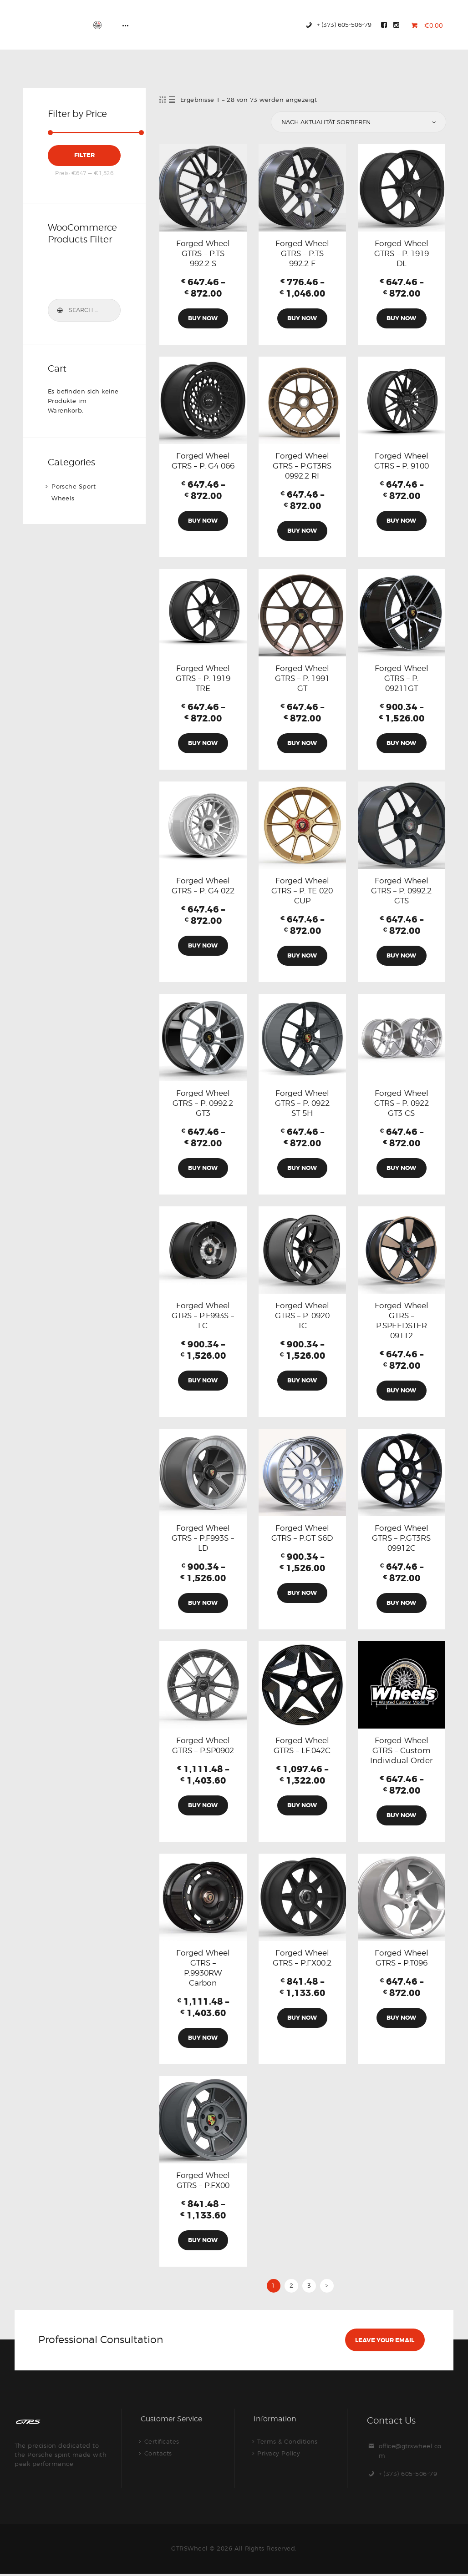  What do you see at coordinates (203, 1806) in the screenshot?
I see `Buy Now [Wähle Optionen für „Forged Wheel GTRS – P.SP0902“]` at bounding box center [203, 1806].